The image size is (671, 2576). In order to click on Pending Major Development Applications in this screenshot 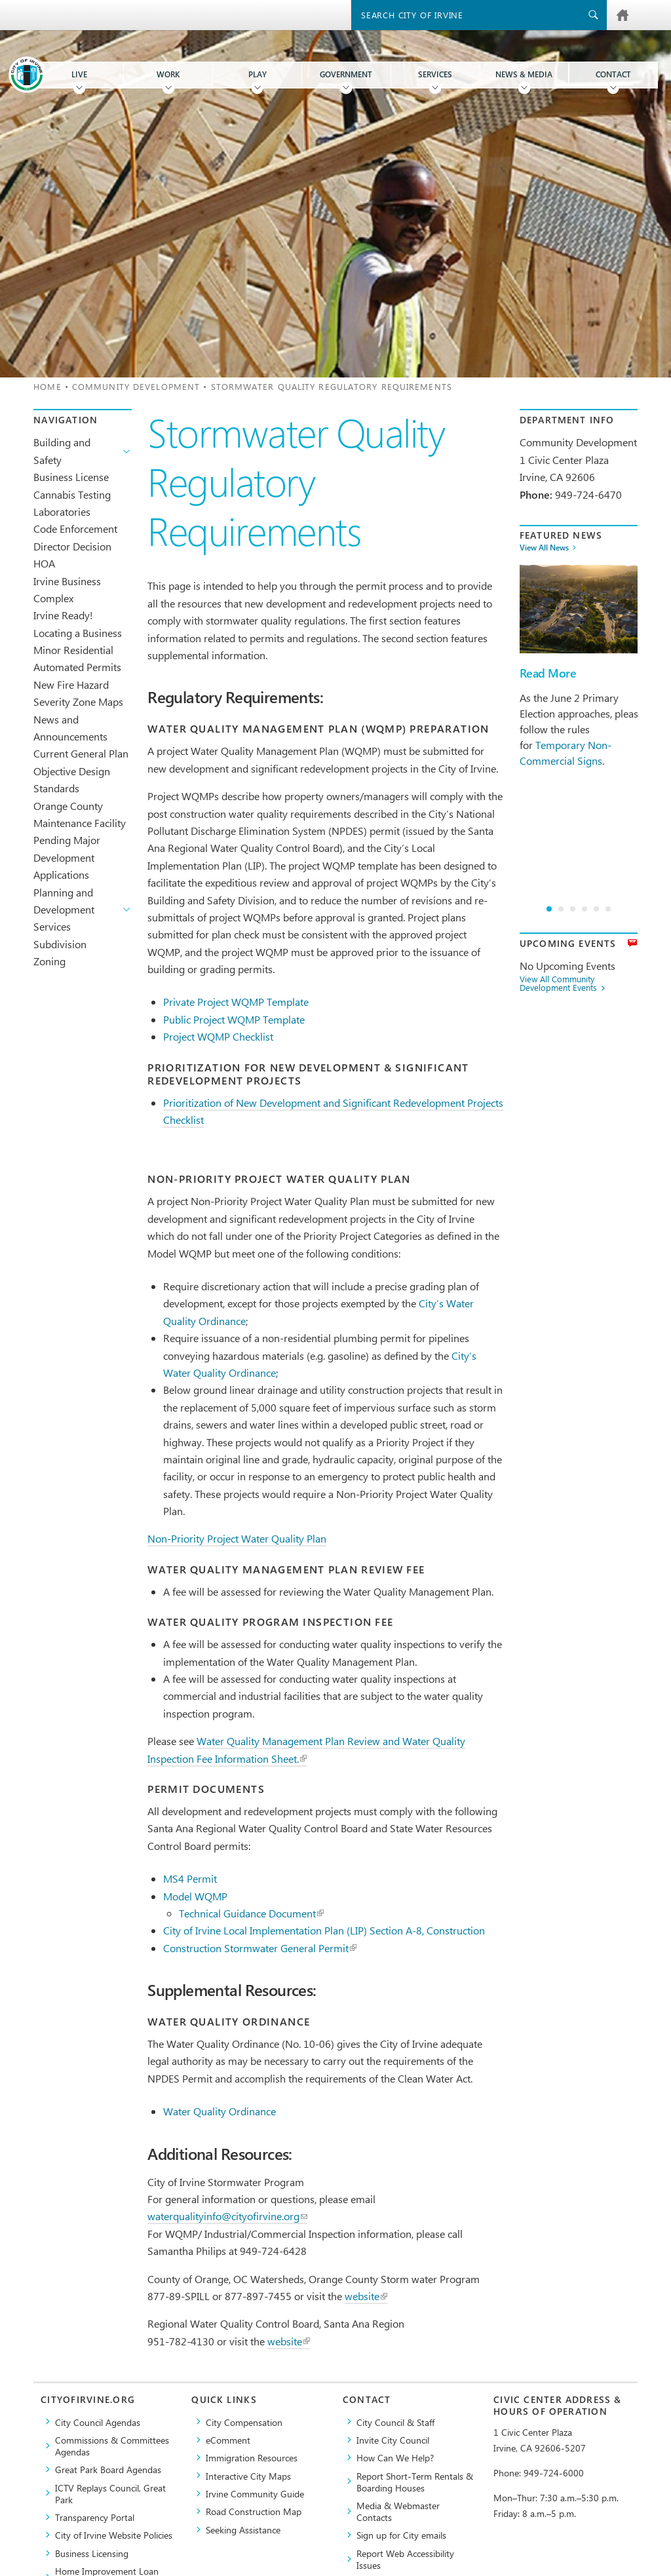, I will do `click(66, 857)`.